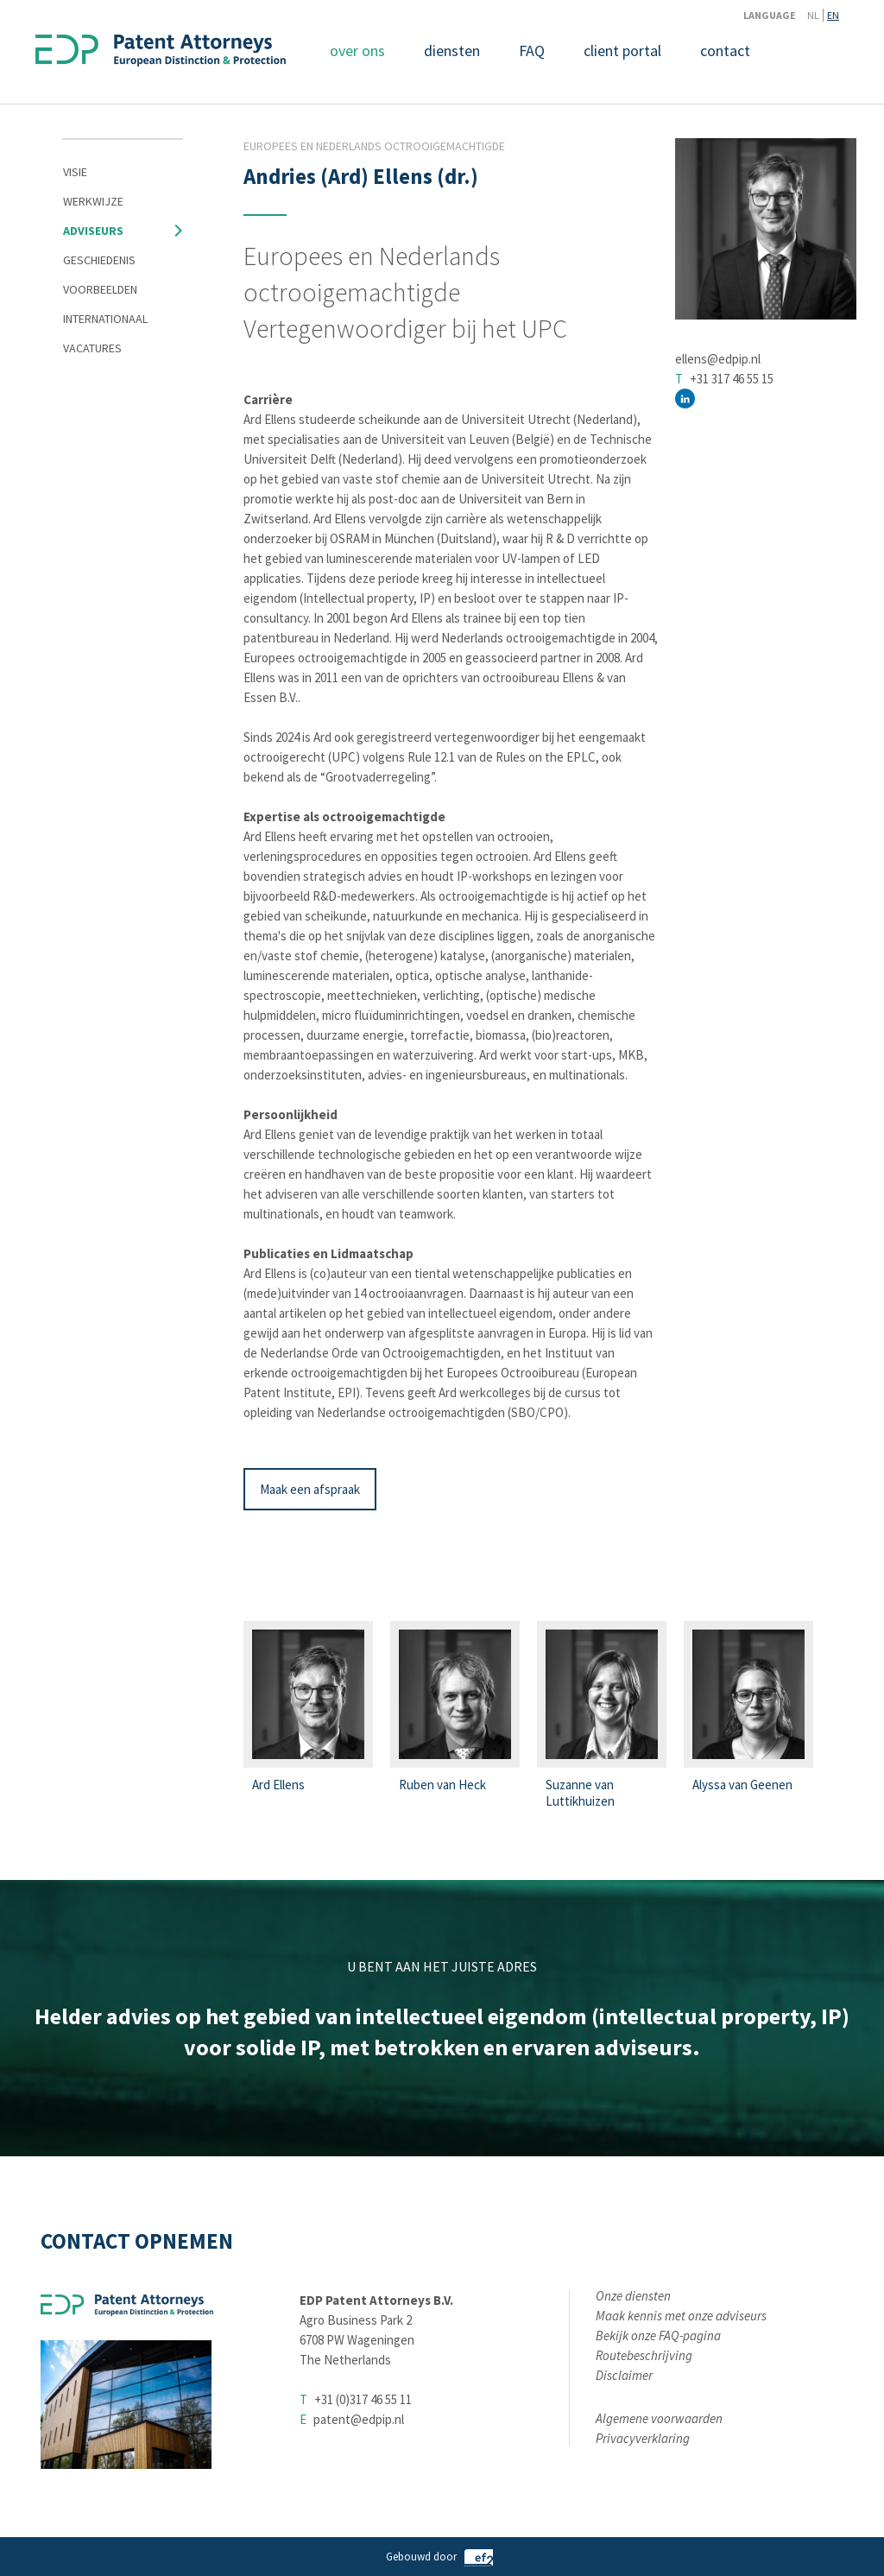  What do you see at coordinates (725, 50) in the screenshot?
I see `contact` at bounding box center [725, 50].